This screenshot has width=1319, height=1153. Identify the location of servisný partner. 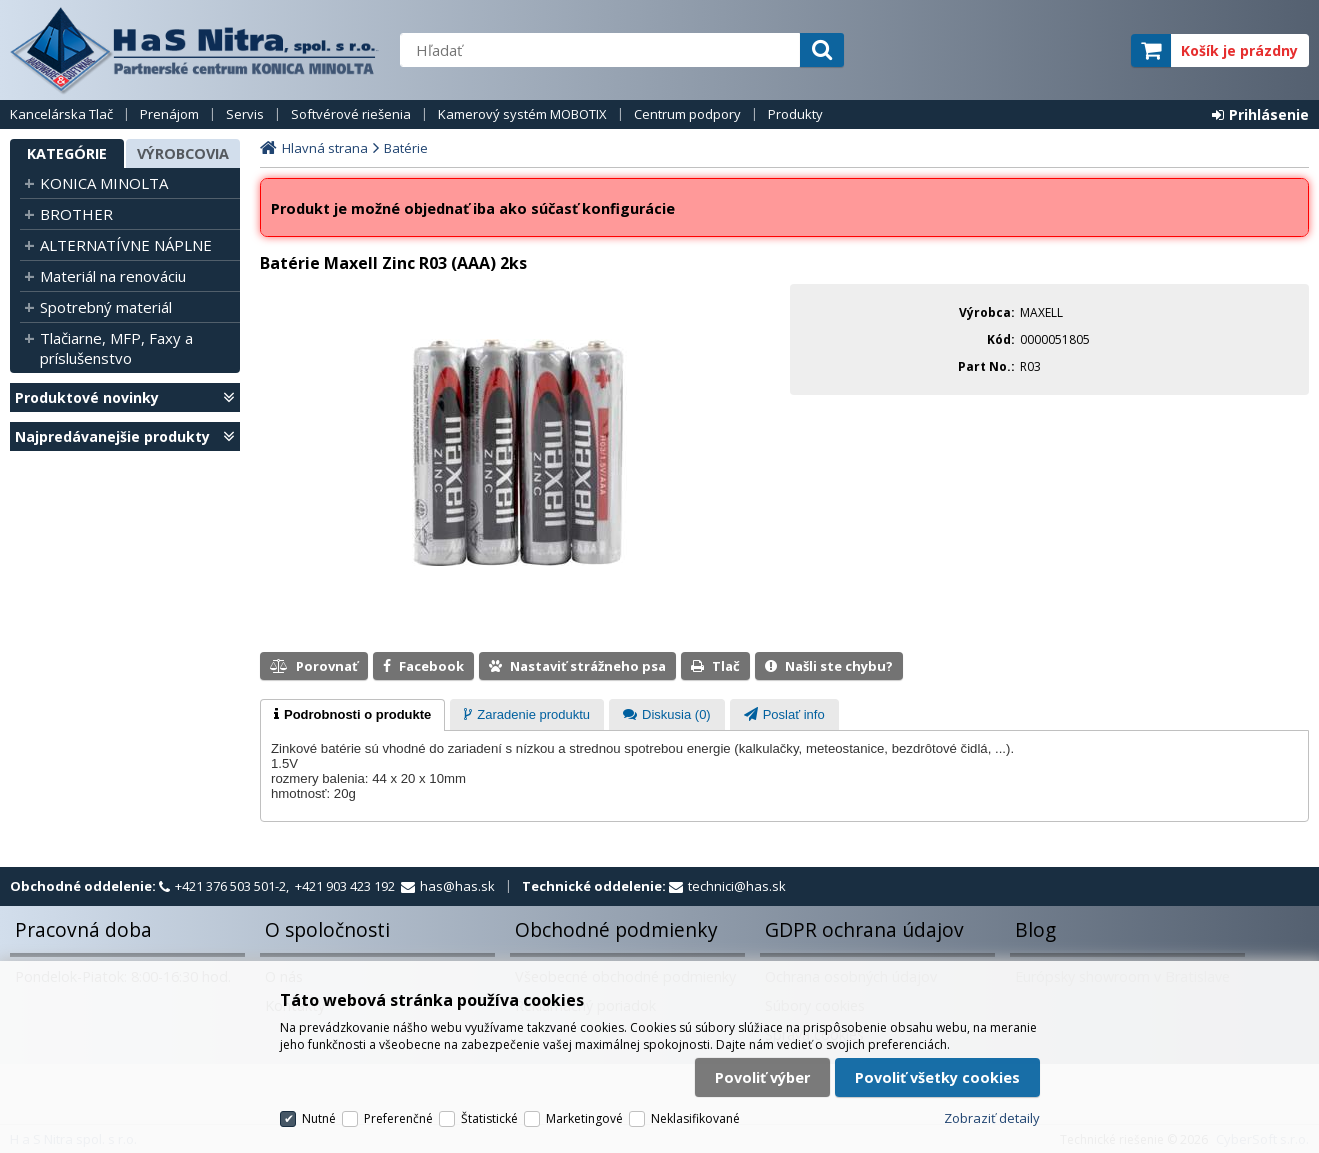
(1016, 50).